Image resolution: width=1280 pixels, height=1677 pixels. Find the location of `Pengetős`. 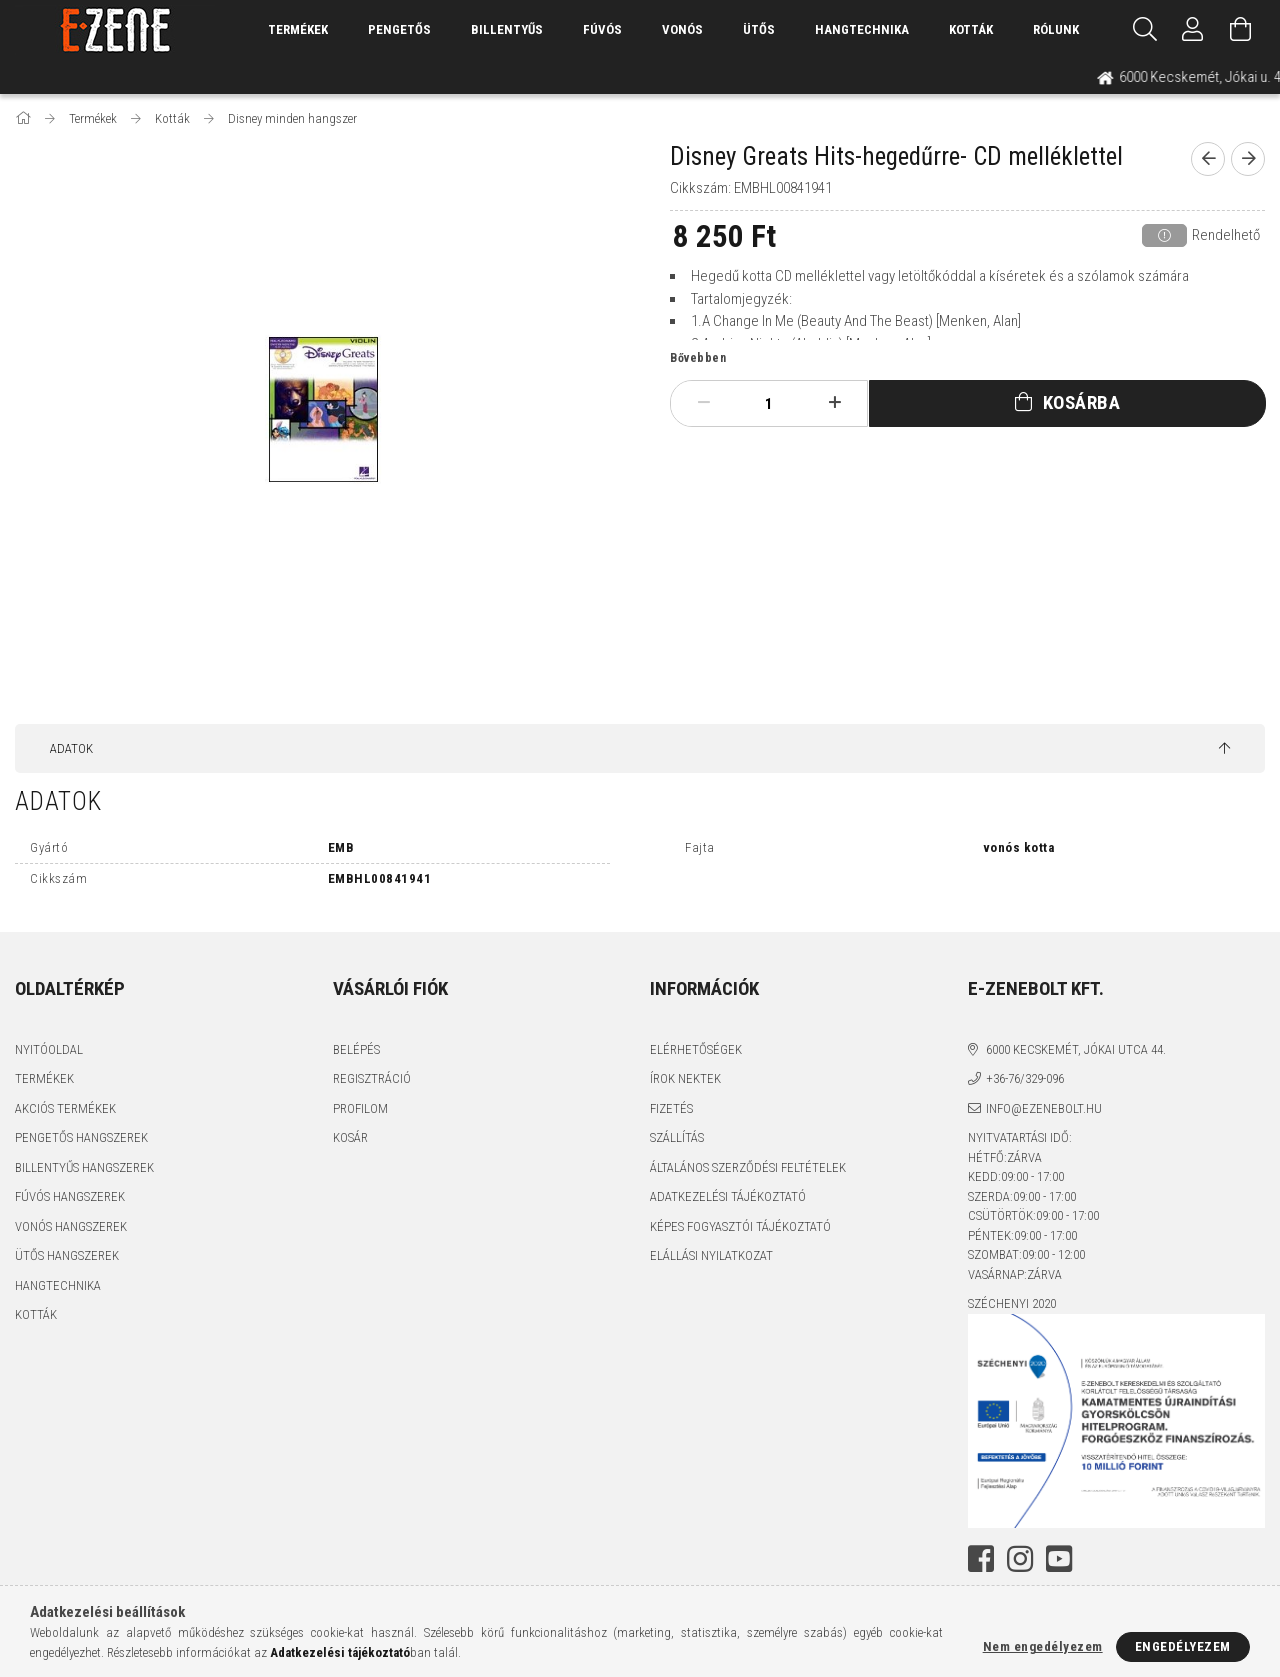

Pengetős is located at coordinates (399, 29).